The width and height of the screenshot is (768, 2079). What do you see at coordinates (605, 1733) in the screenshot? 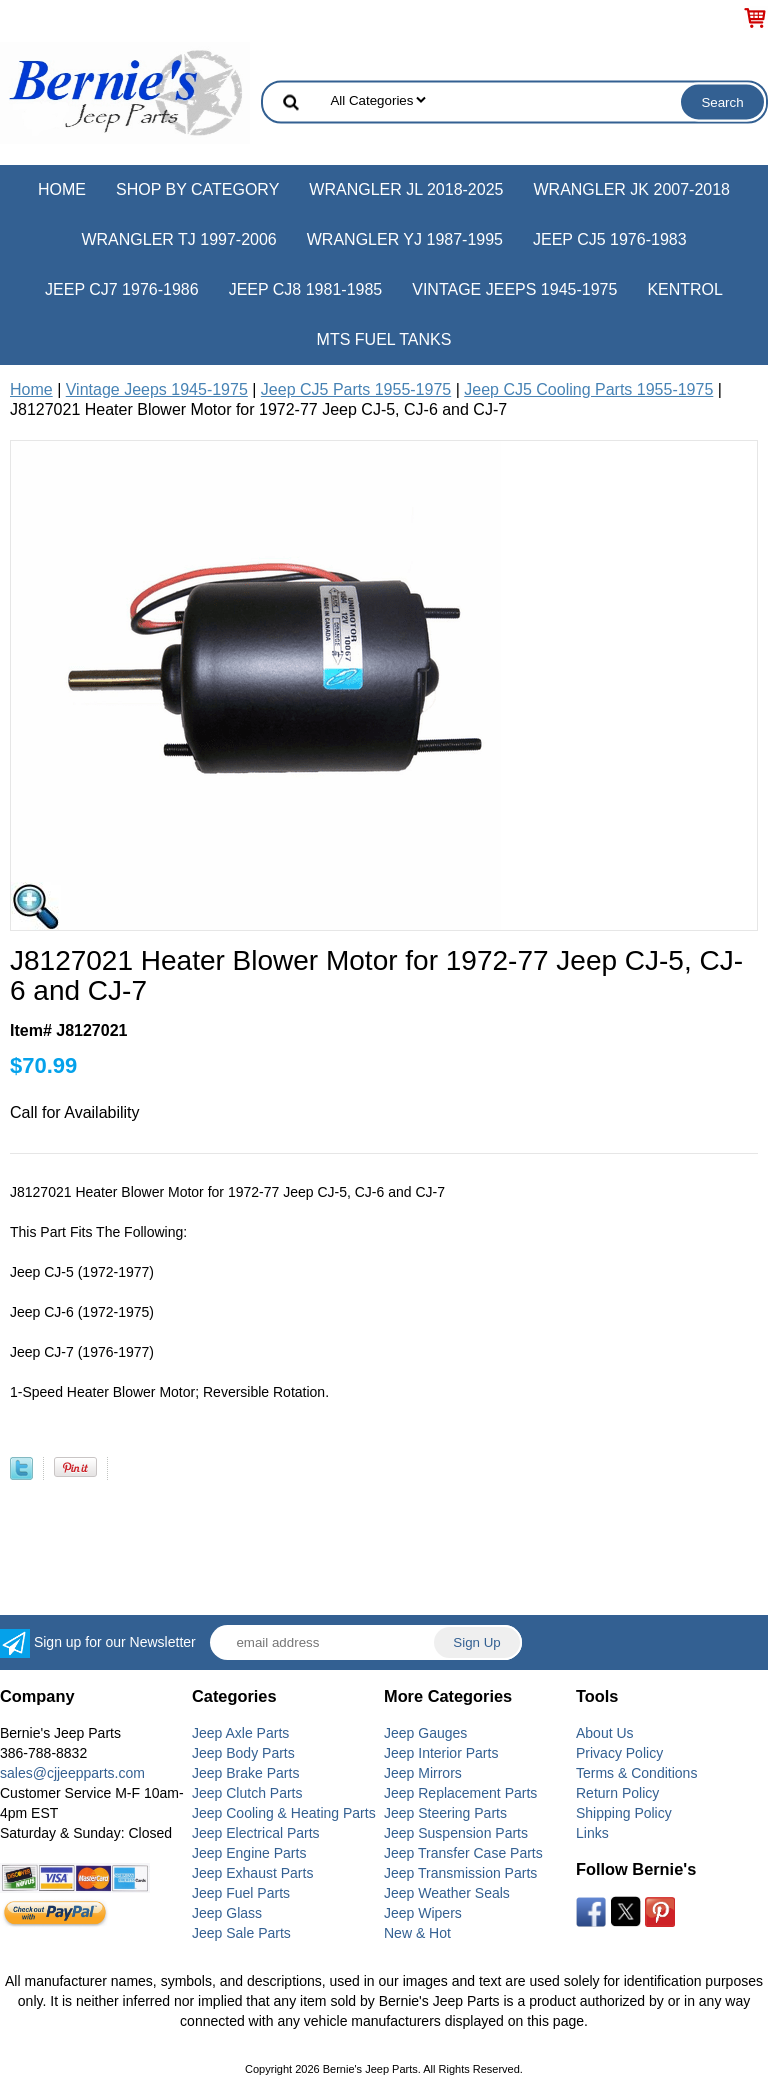
I see `About Us` at bounding box center [605, 1733].